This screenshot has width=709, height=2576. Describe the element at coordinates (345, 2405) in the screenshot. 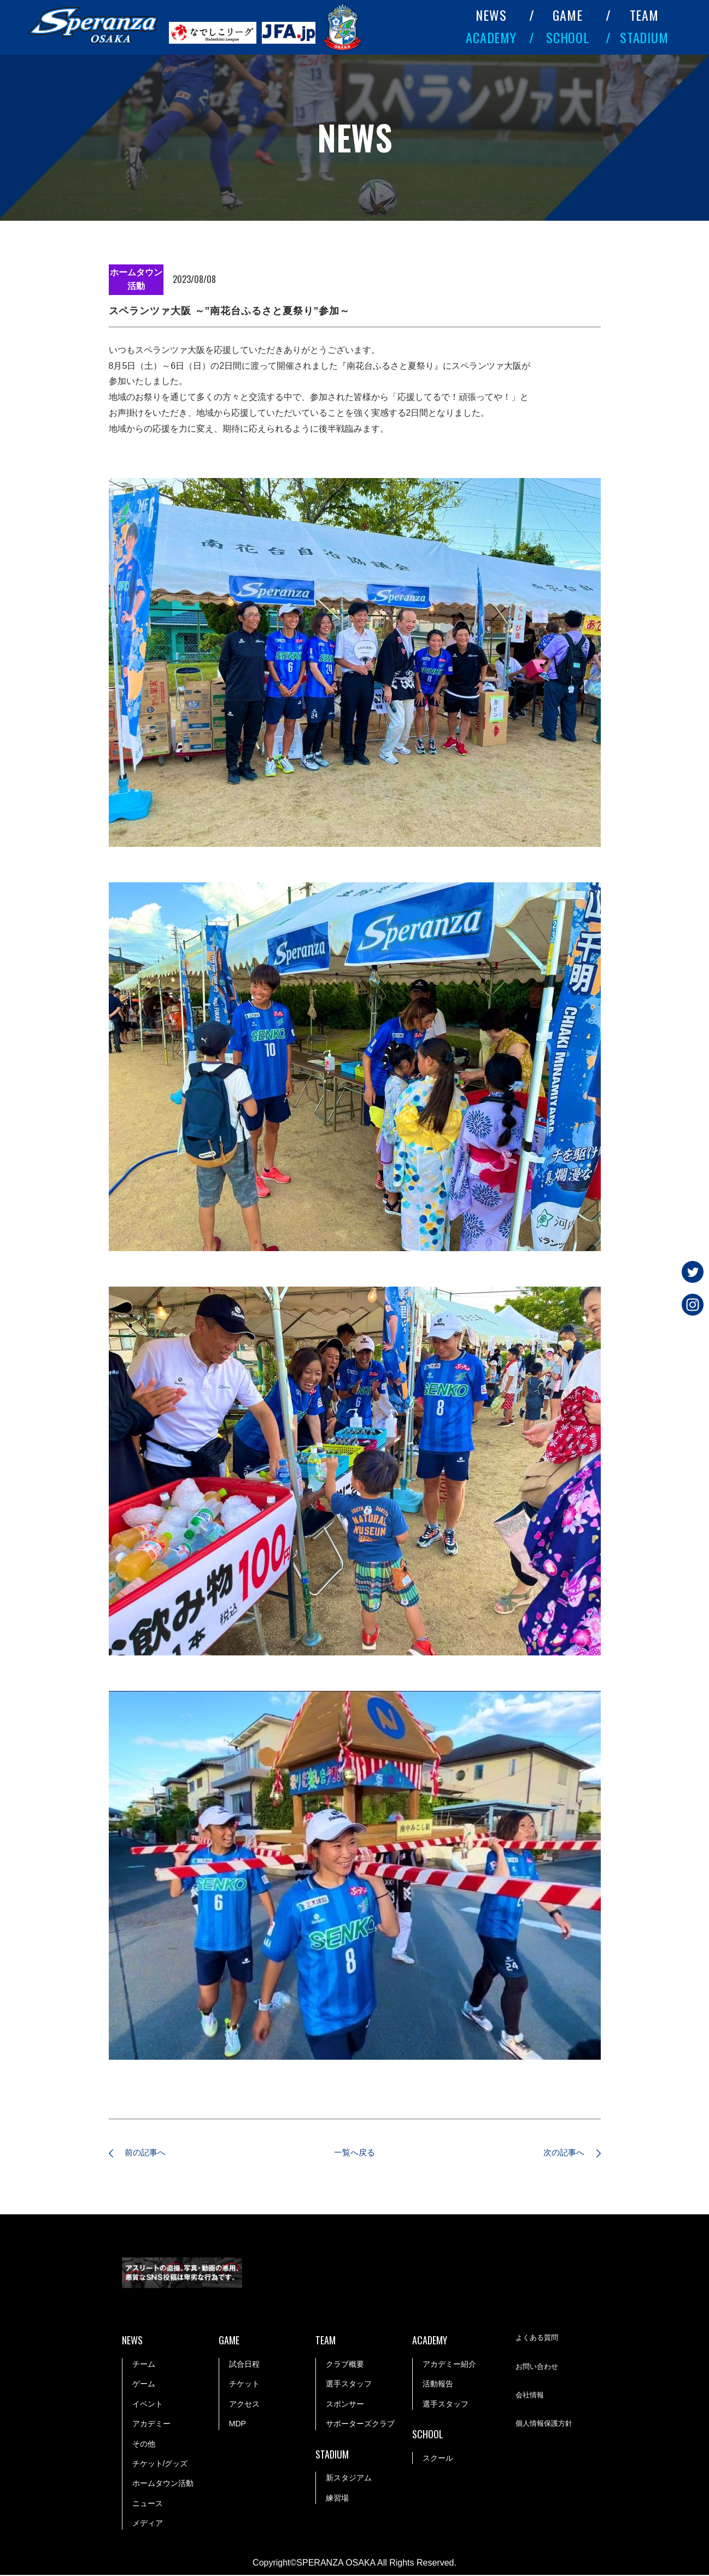

I see `スポンサー` at that location.